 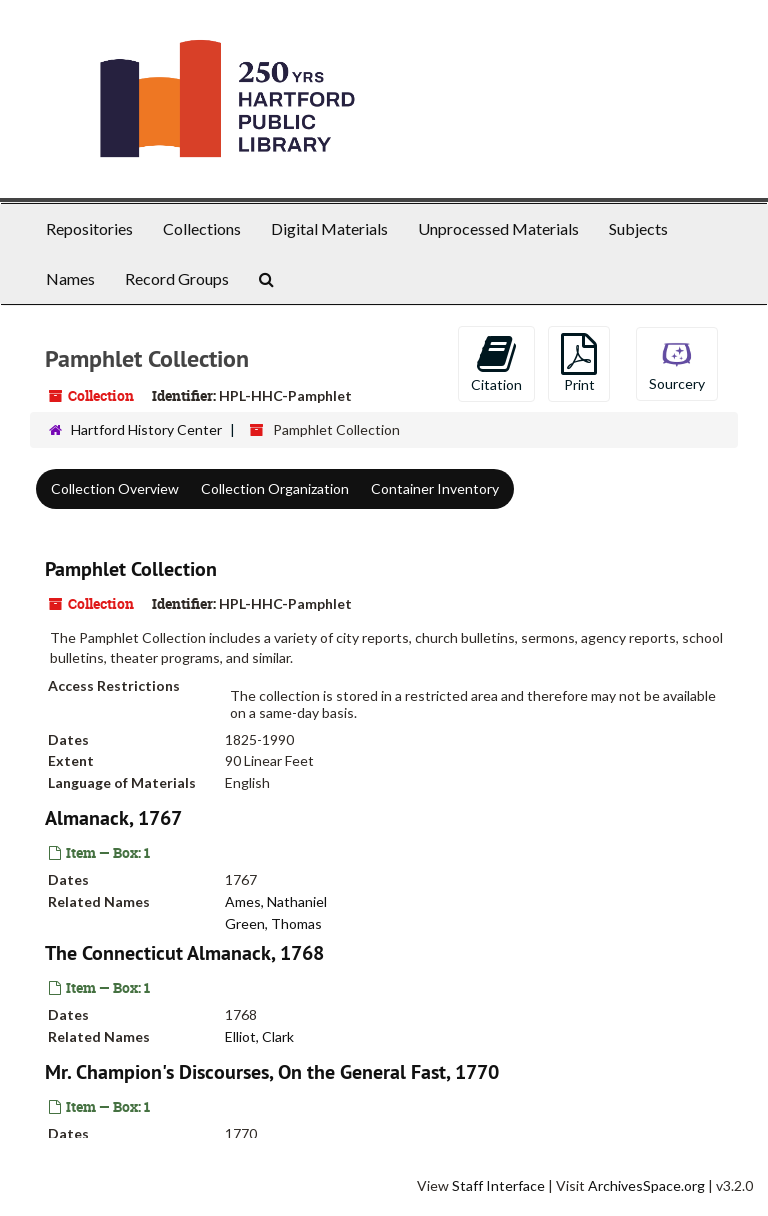 I want to click on Mr. Champion's Discourses, On the General Fast, 1770, so click(x=272, y=1072).